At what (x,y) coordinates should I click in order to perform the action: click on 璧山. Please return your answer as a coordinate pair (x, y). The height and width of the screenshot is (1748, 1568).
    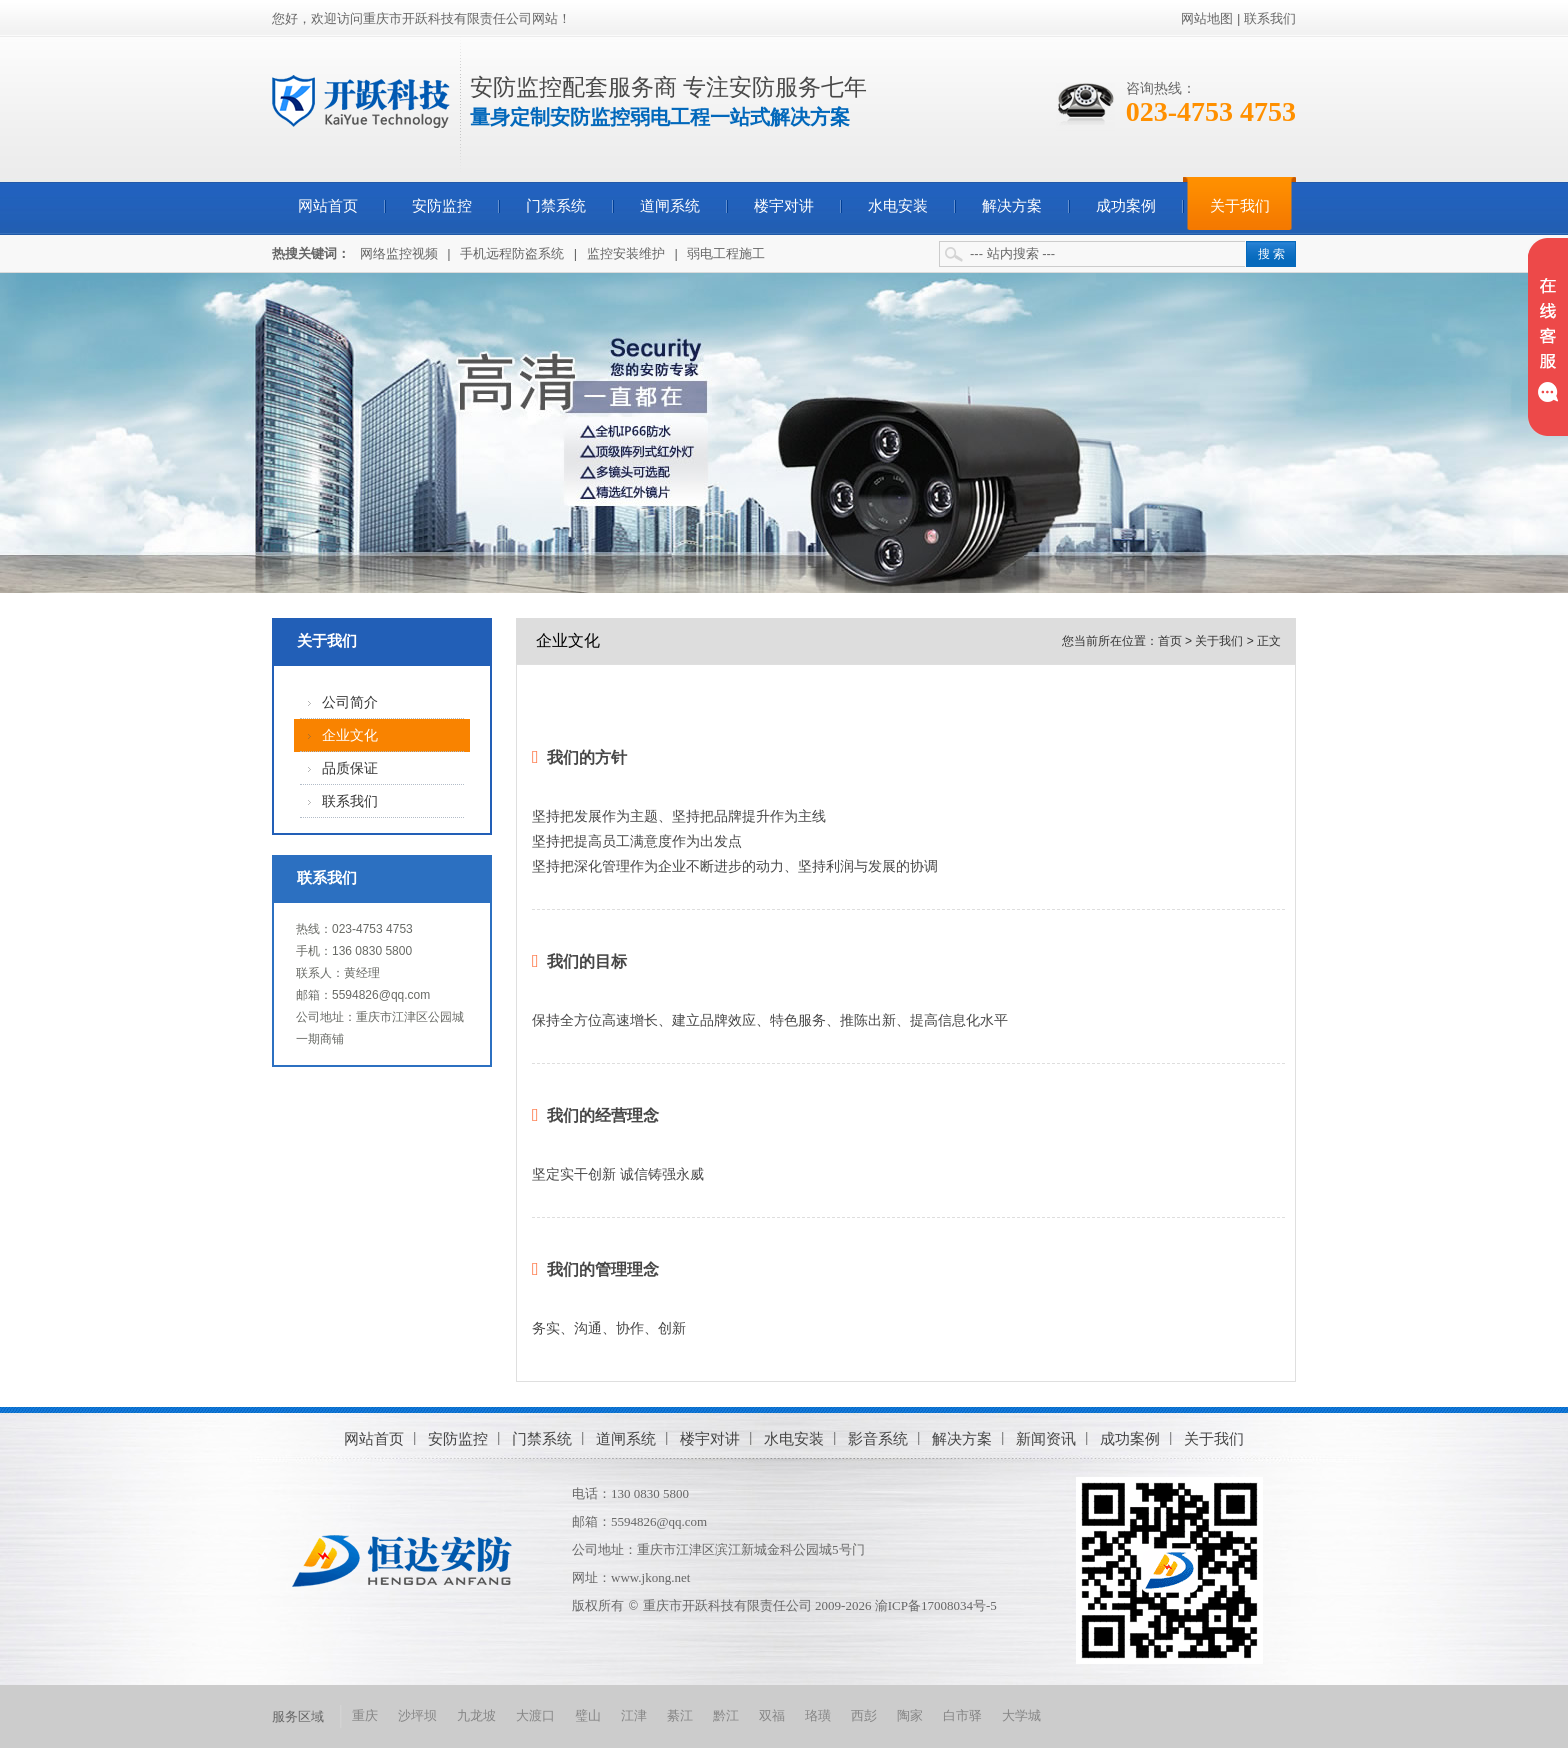
    Looking at the image, I should click on (588, 1715).